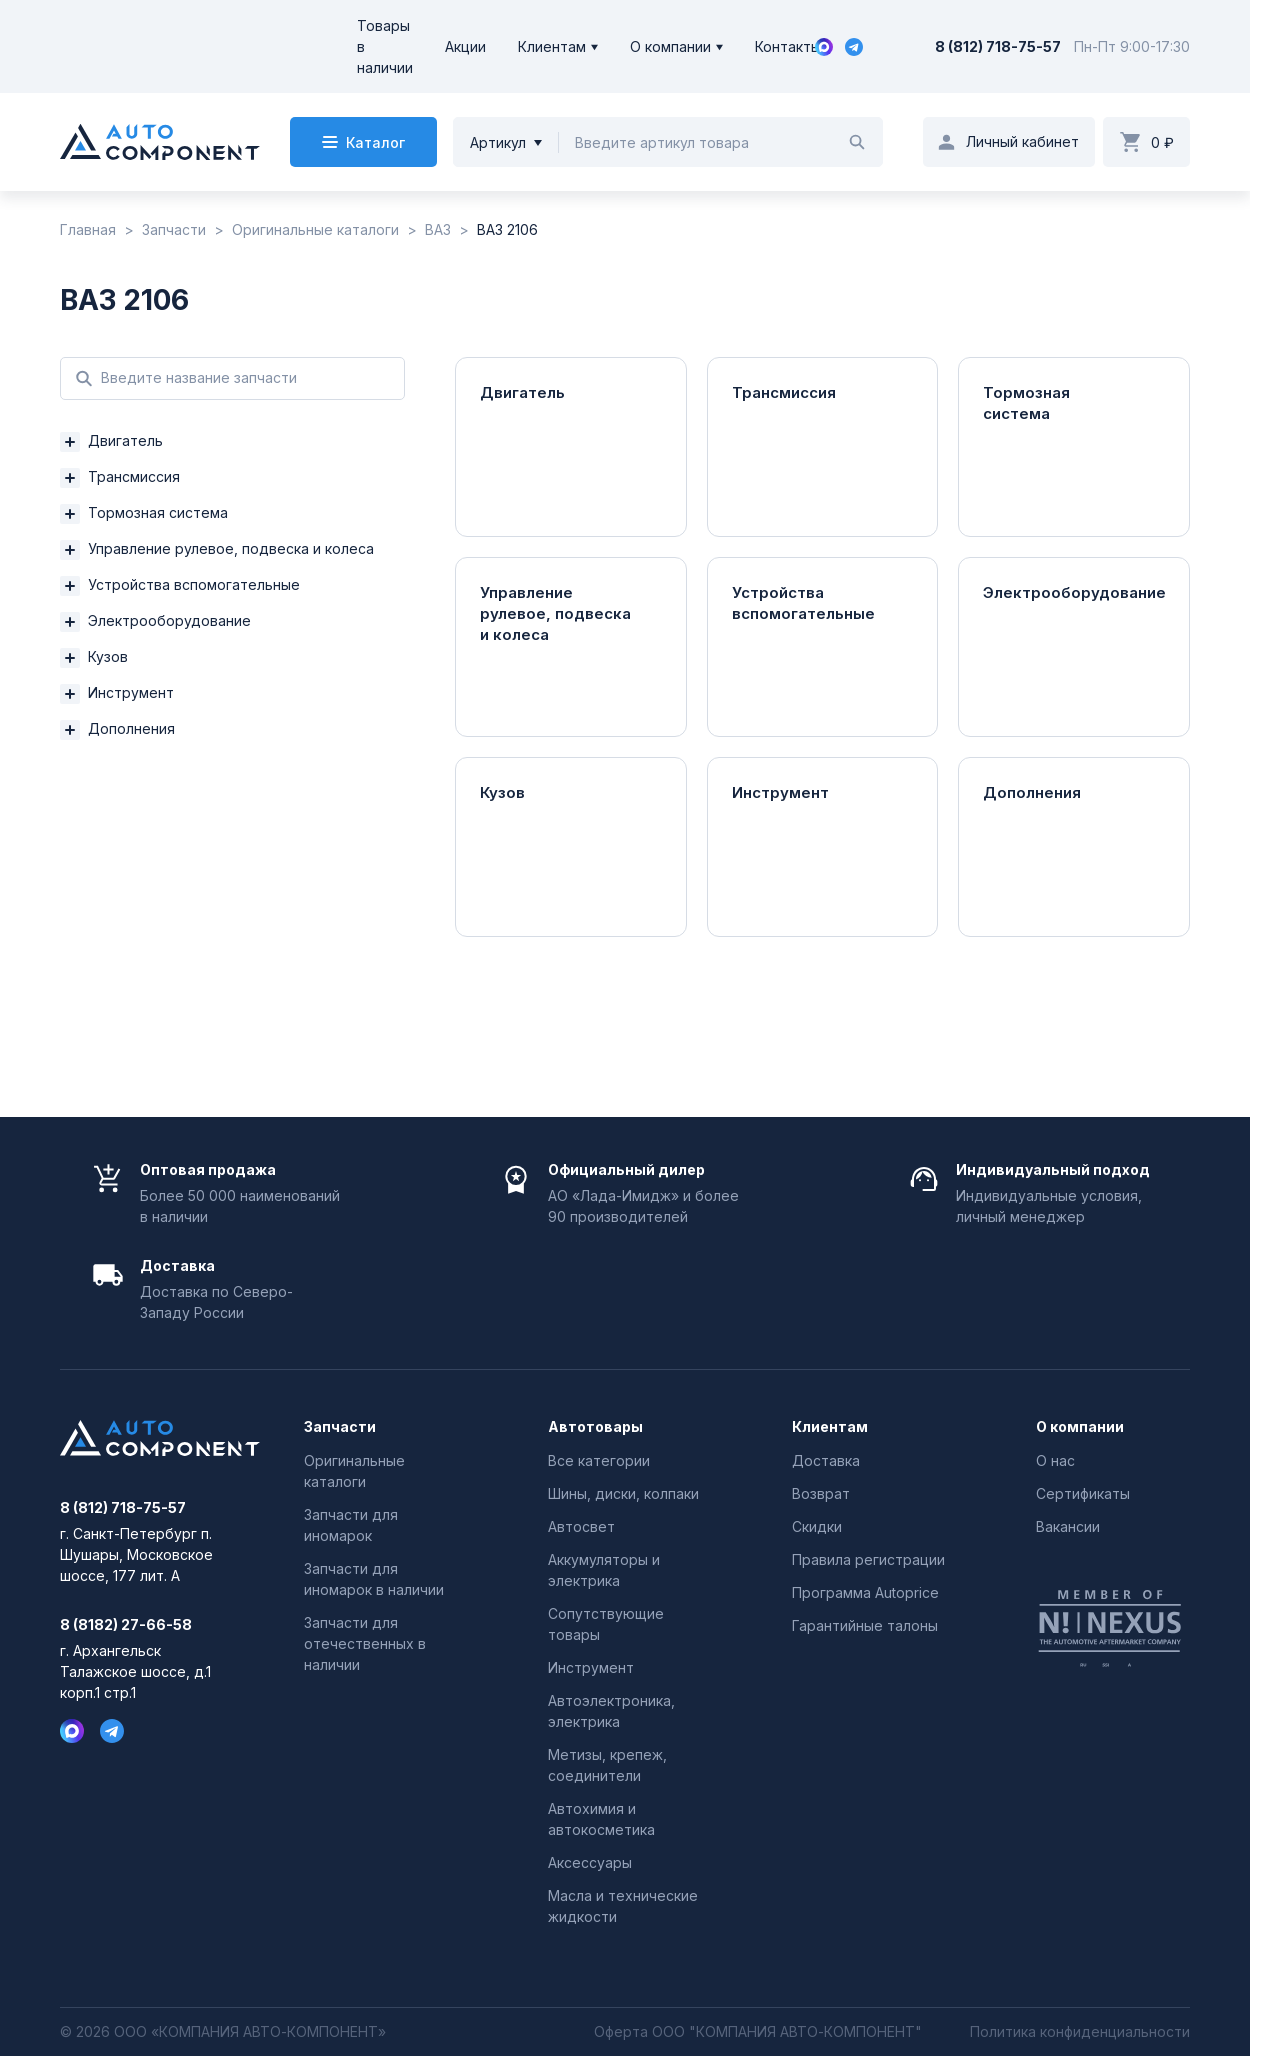 Image resolution: width=1265 pixels, height=2056 pixels. I want to click on Запчасти, so click(340, 1427).